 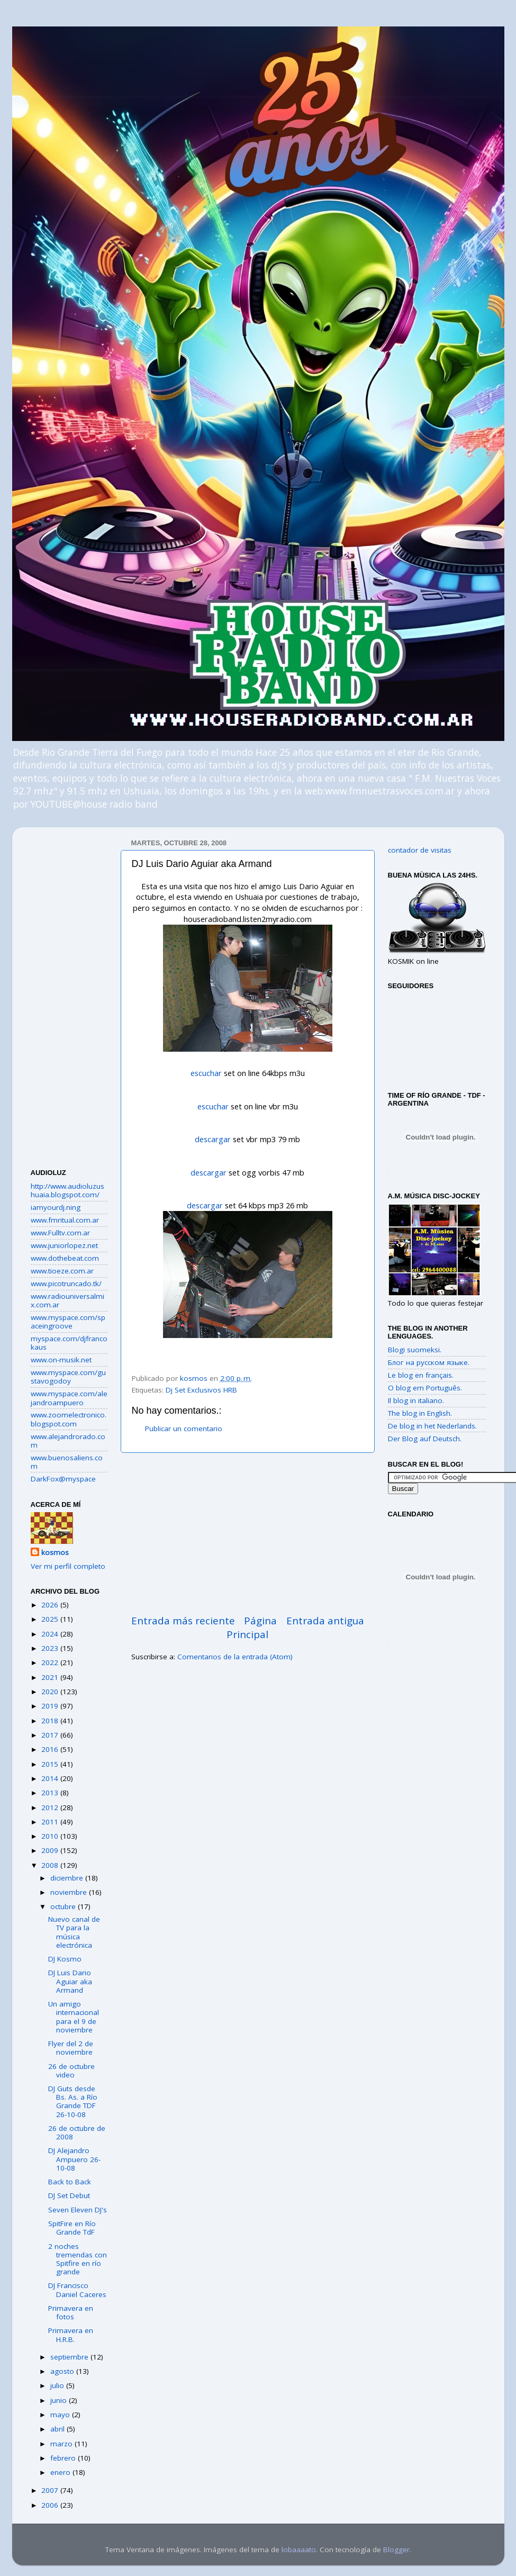 I want to click on De blog in het Nederlands., so click(x=432, y=1426).